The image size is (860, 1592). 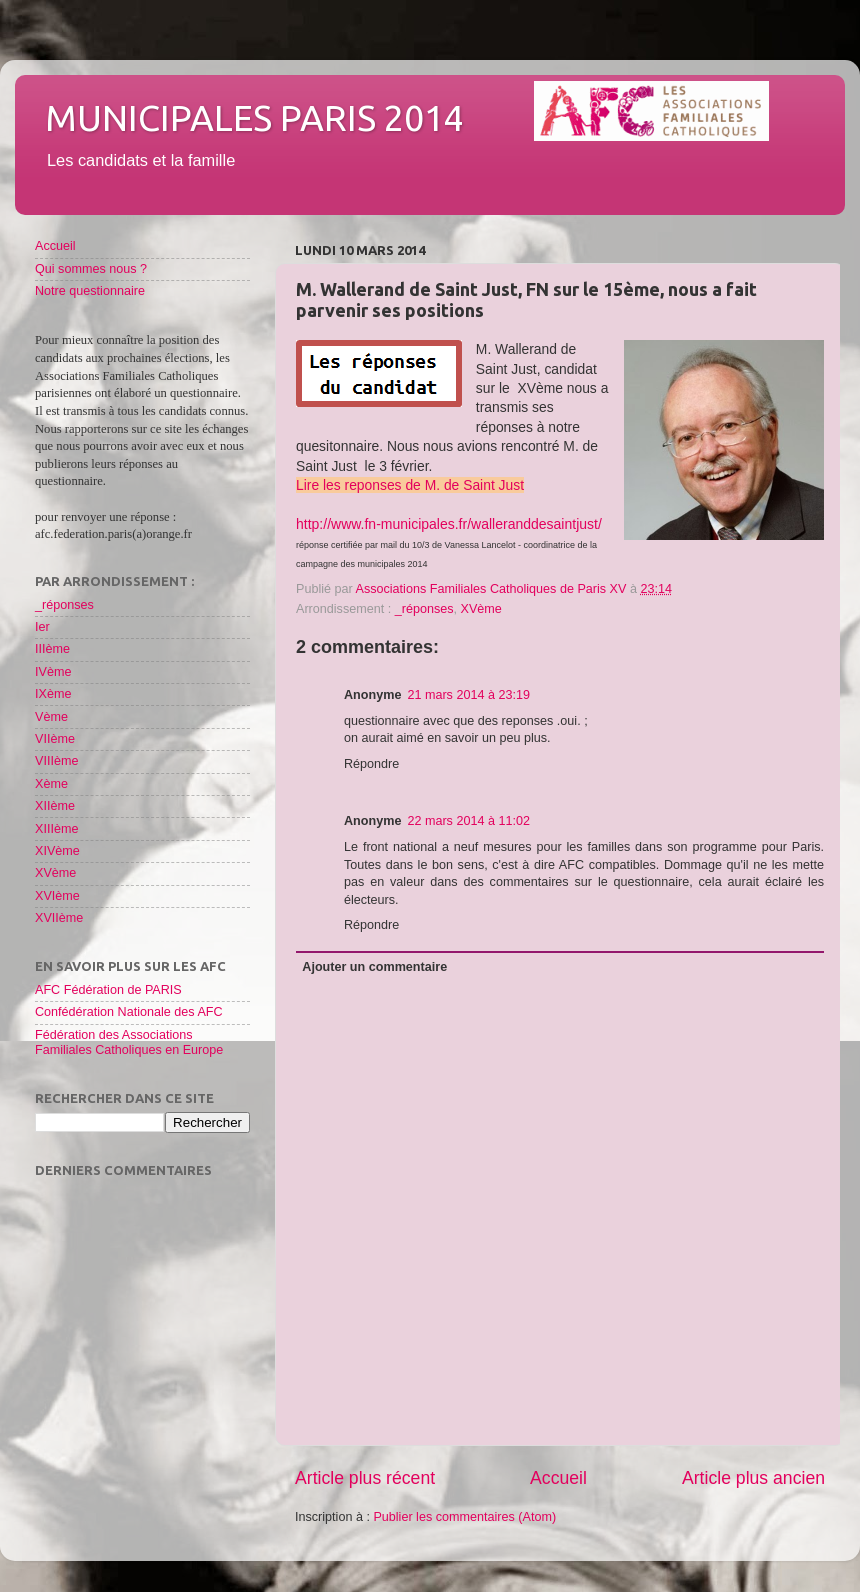 What do you see at coordinates (55, 739) in the screenshot?
I see `VIIème` at bounding box center [55, 739].